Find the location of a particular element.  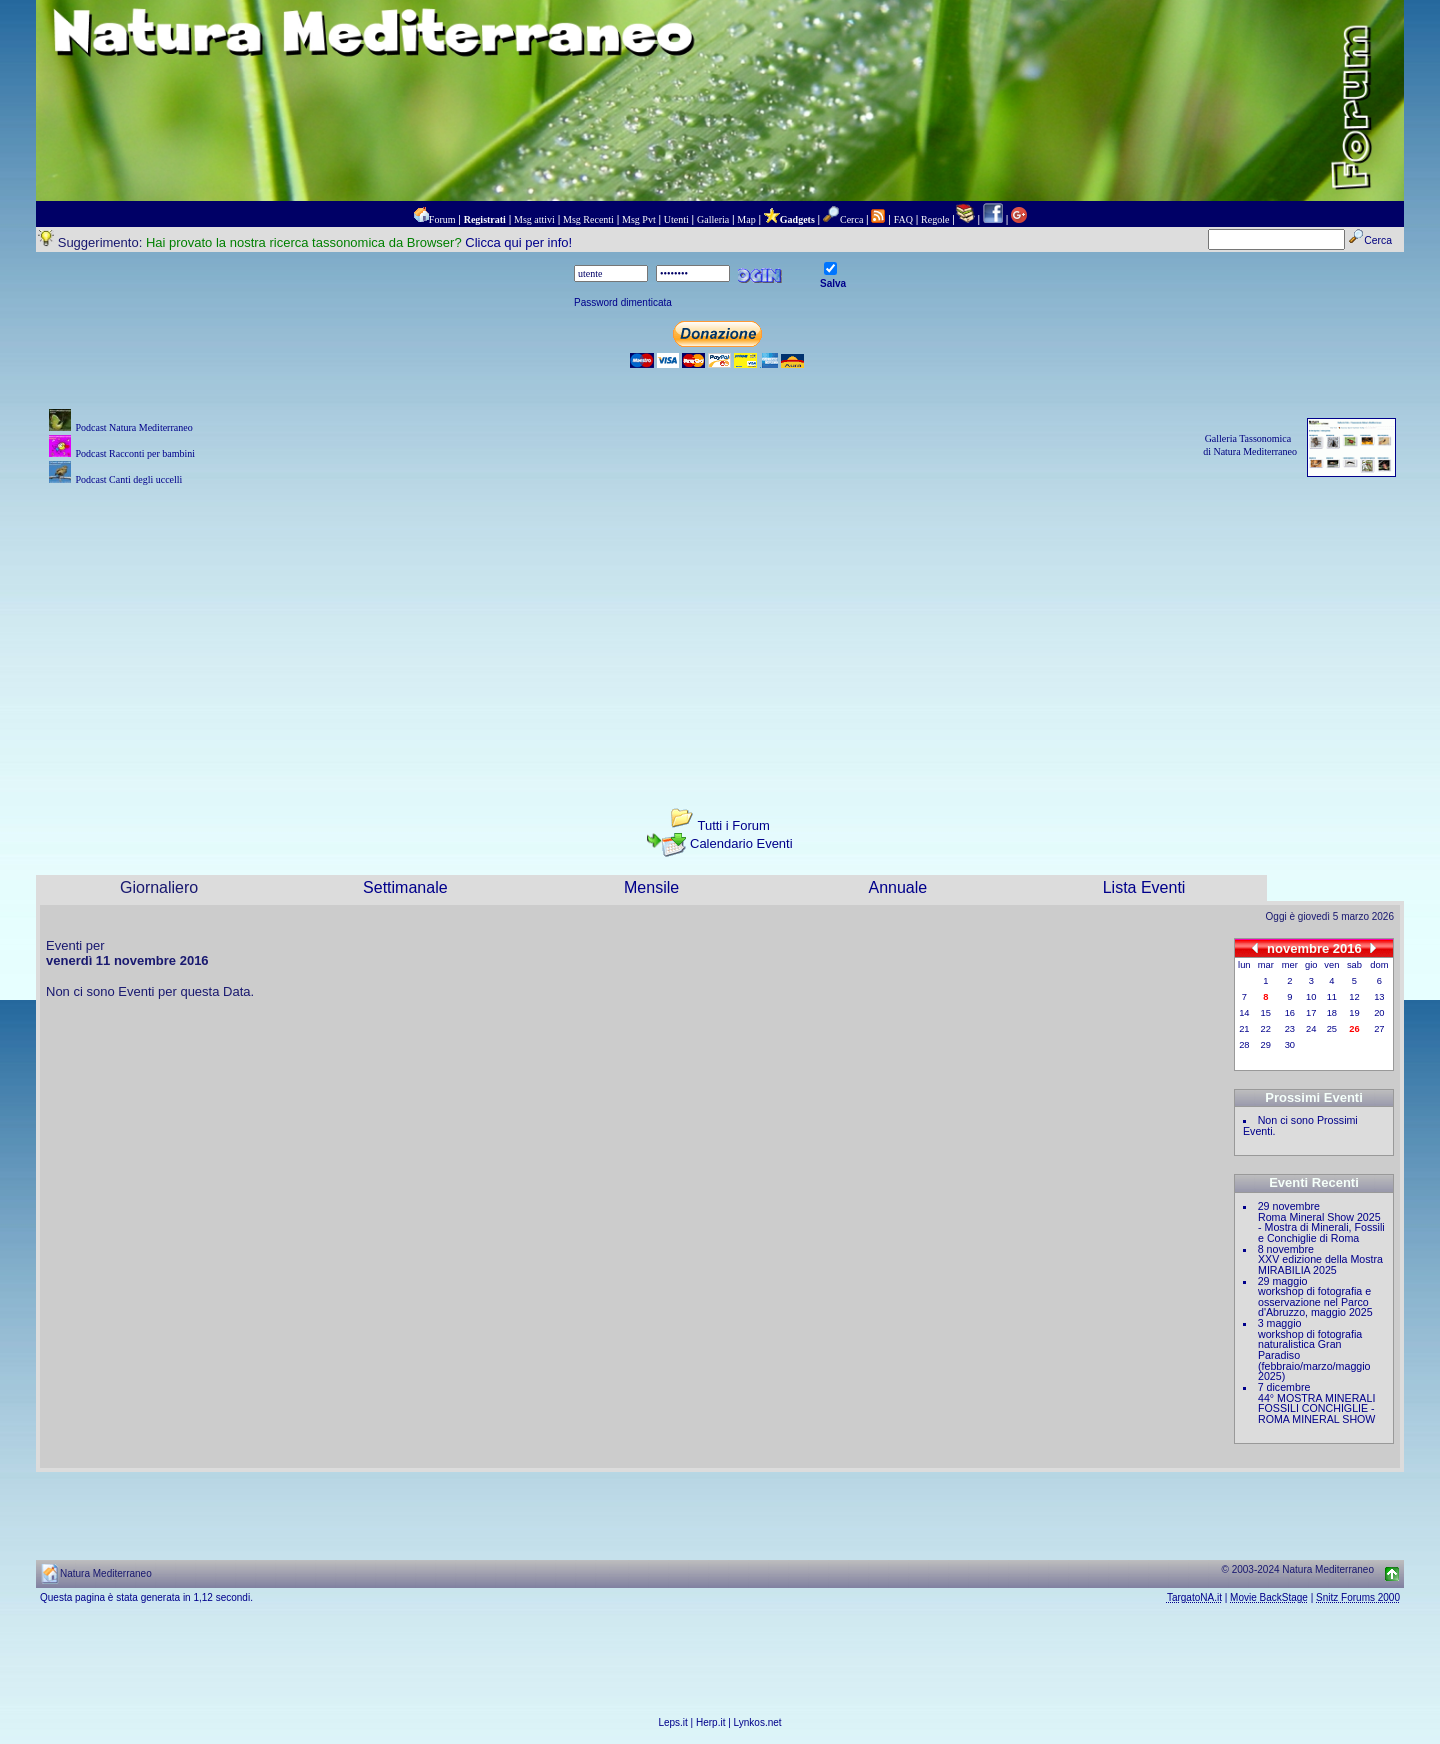

Lista Eventi is located at coordinates (1144, 887).